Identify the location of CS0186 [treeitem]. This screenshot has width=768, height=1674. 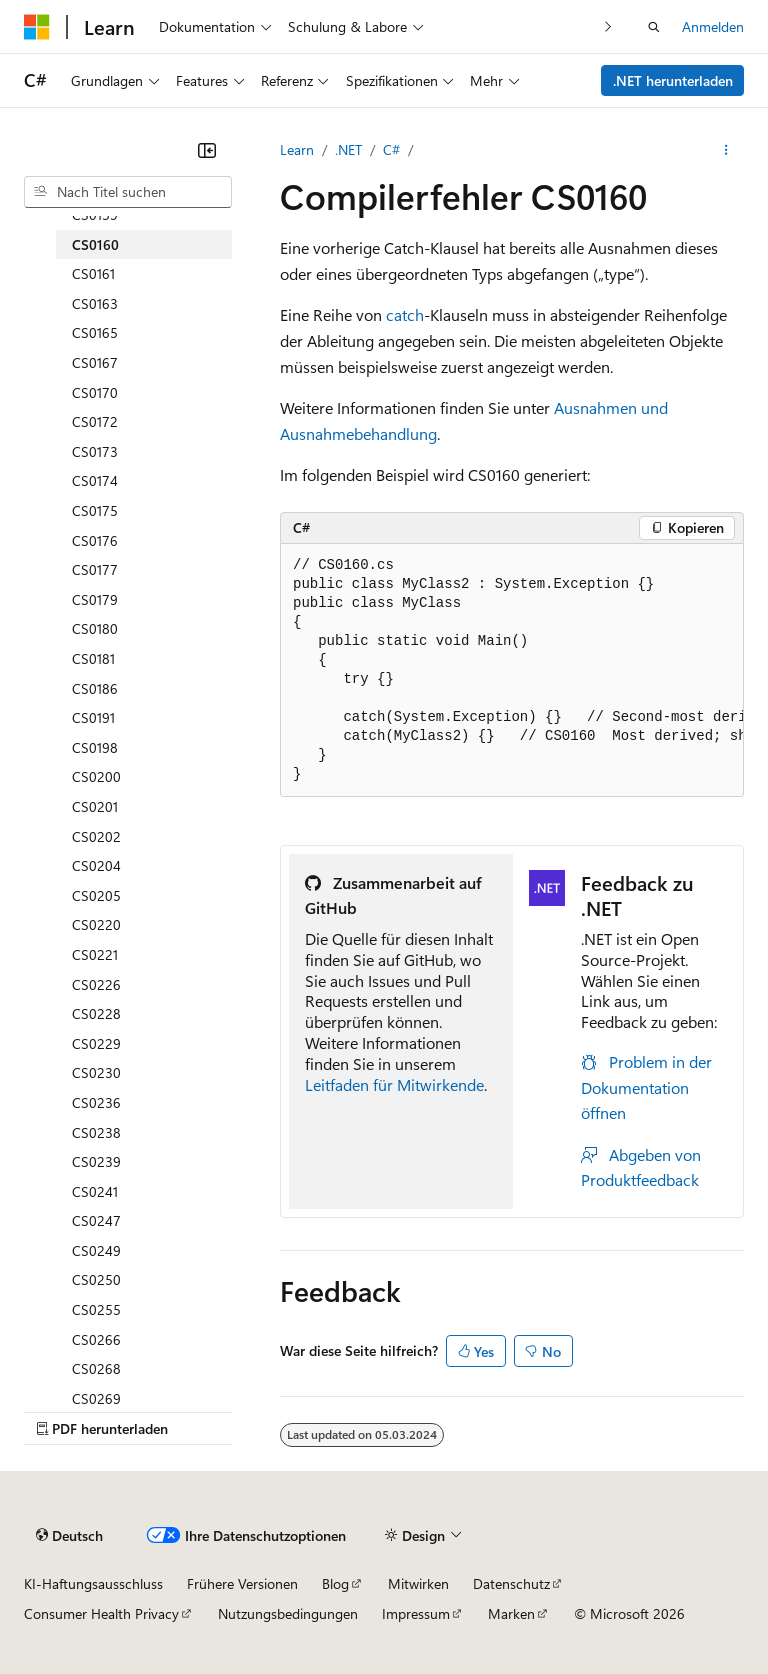
(95, 688).